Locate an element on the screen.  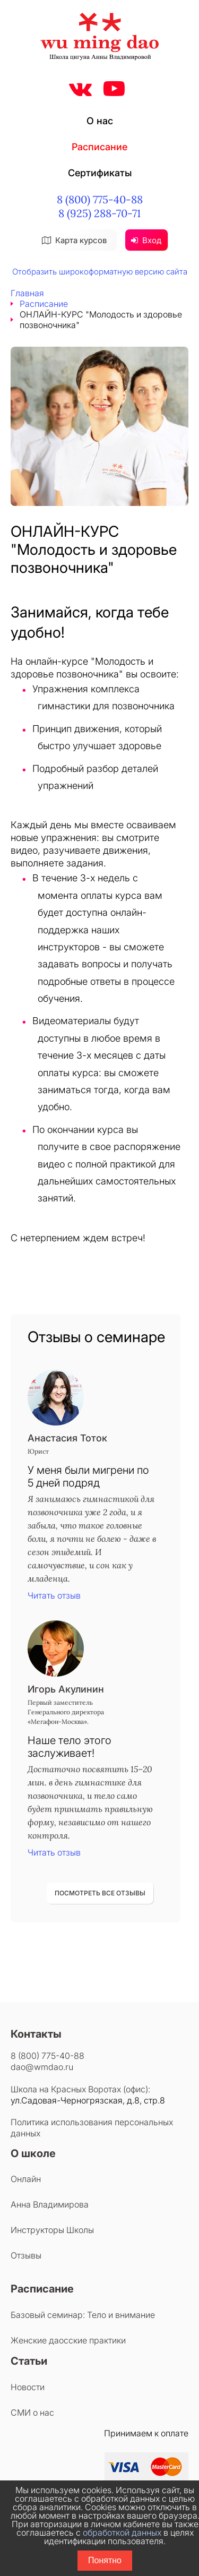
Контакты is located at coordinates (36, 2034).